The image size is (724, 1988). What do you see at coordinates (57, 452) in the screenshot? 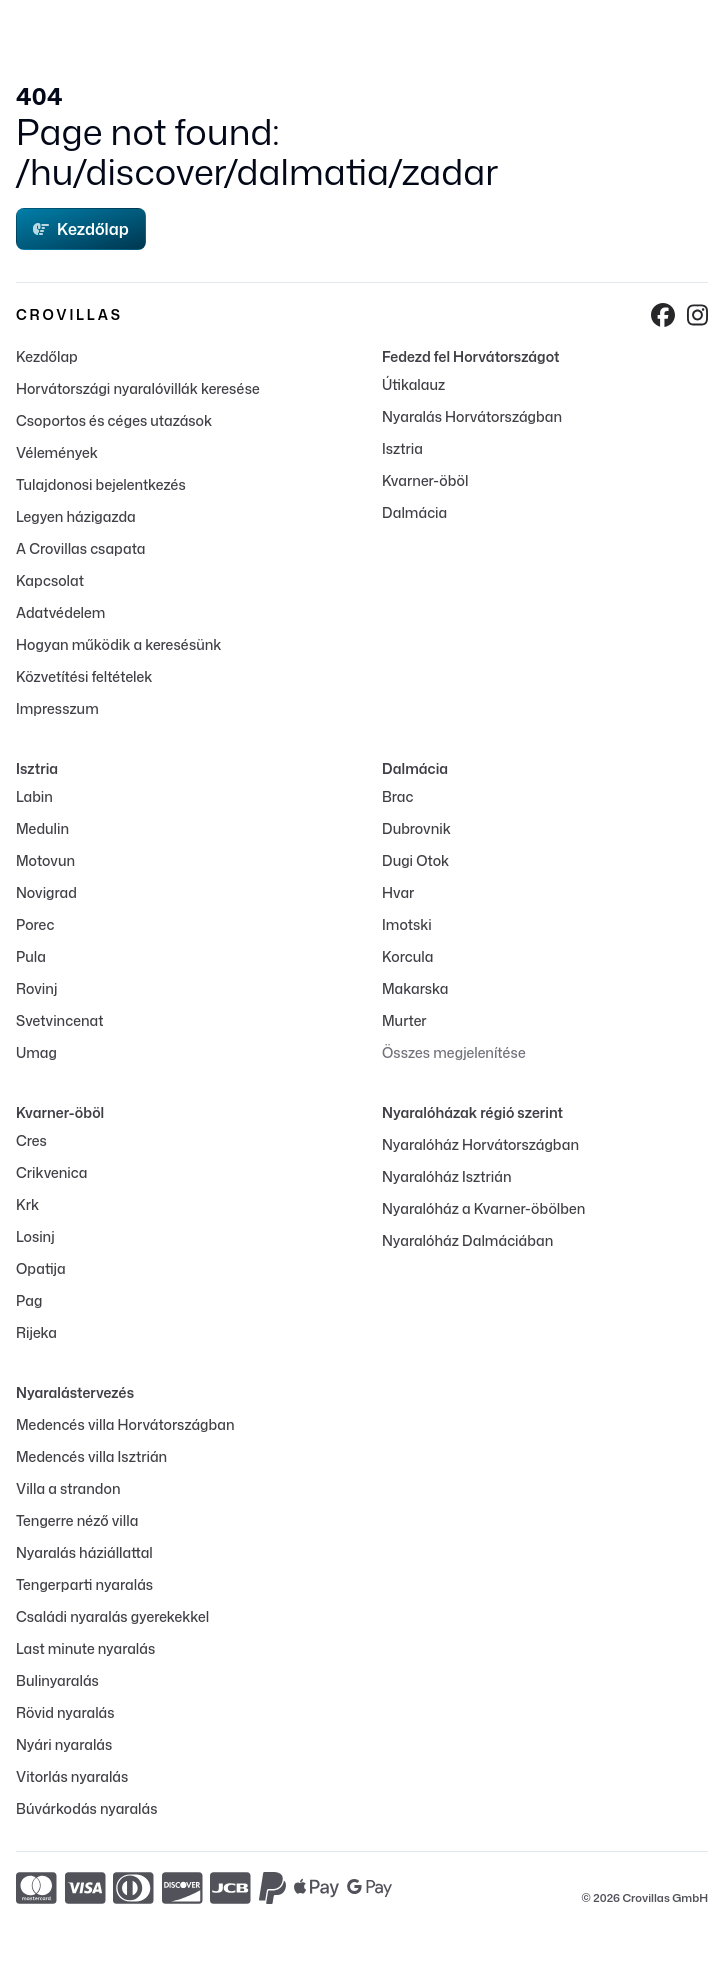
I see `Vélemények` at bounding box center [57, 452].